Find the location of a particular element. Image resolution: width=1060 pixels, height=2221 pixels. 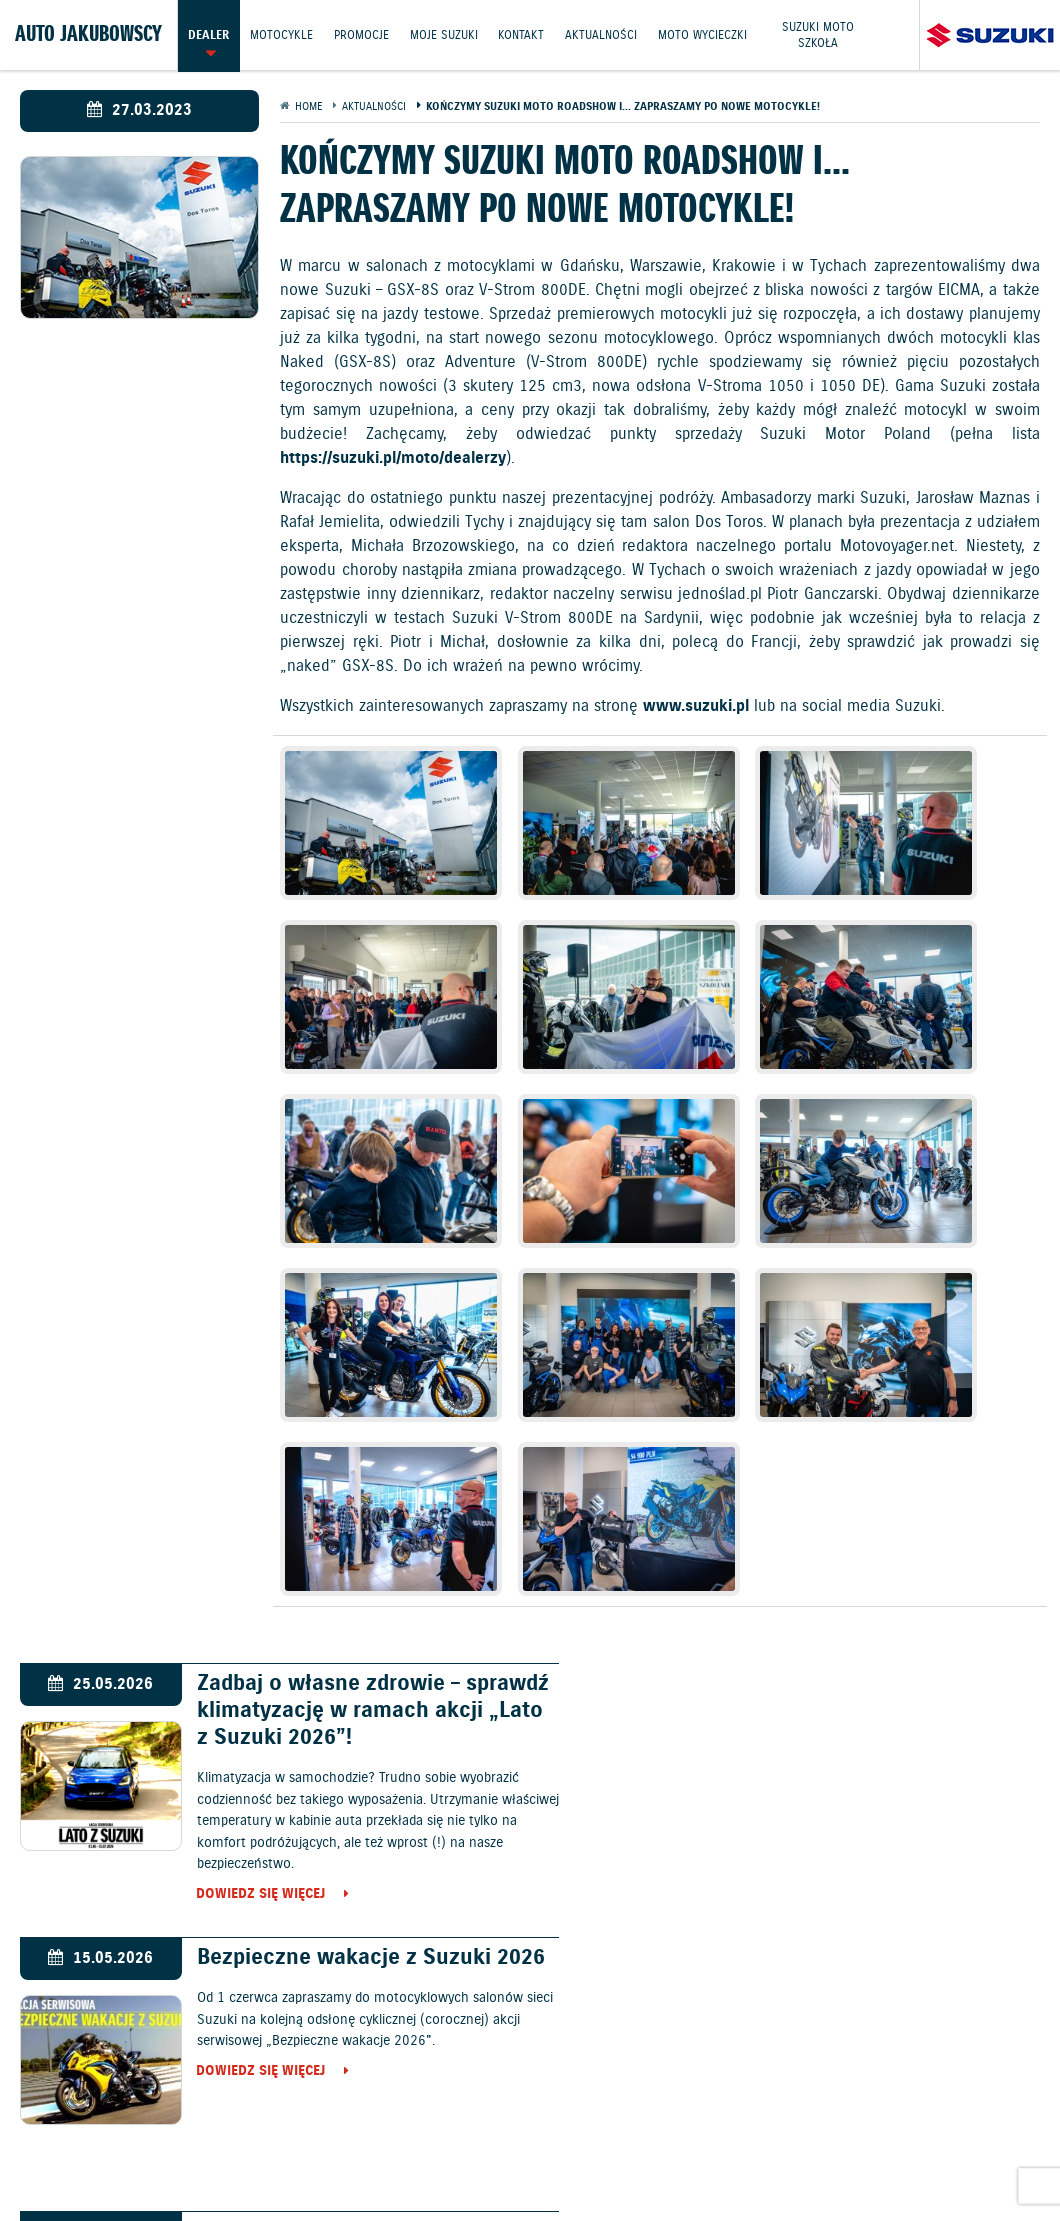

Moje Suzuki is located at coordinates (444, 34).